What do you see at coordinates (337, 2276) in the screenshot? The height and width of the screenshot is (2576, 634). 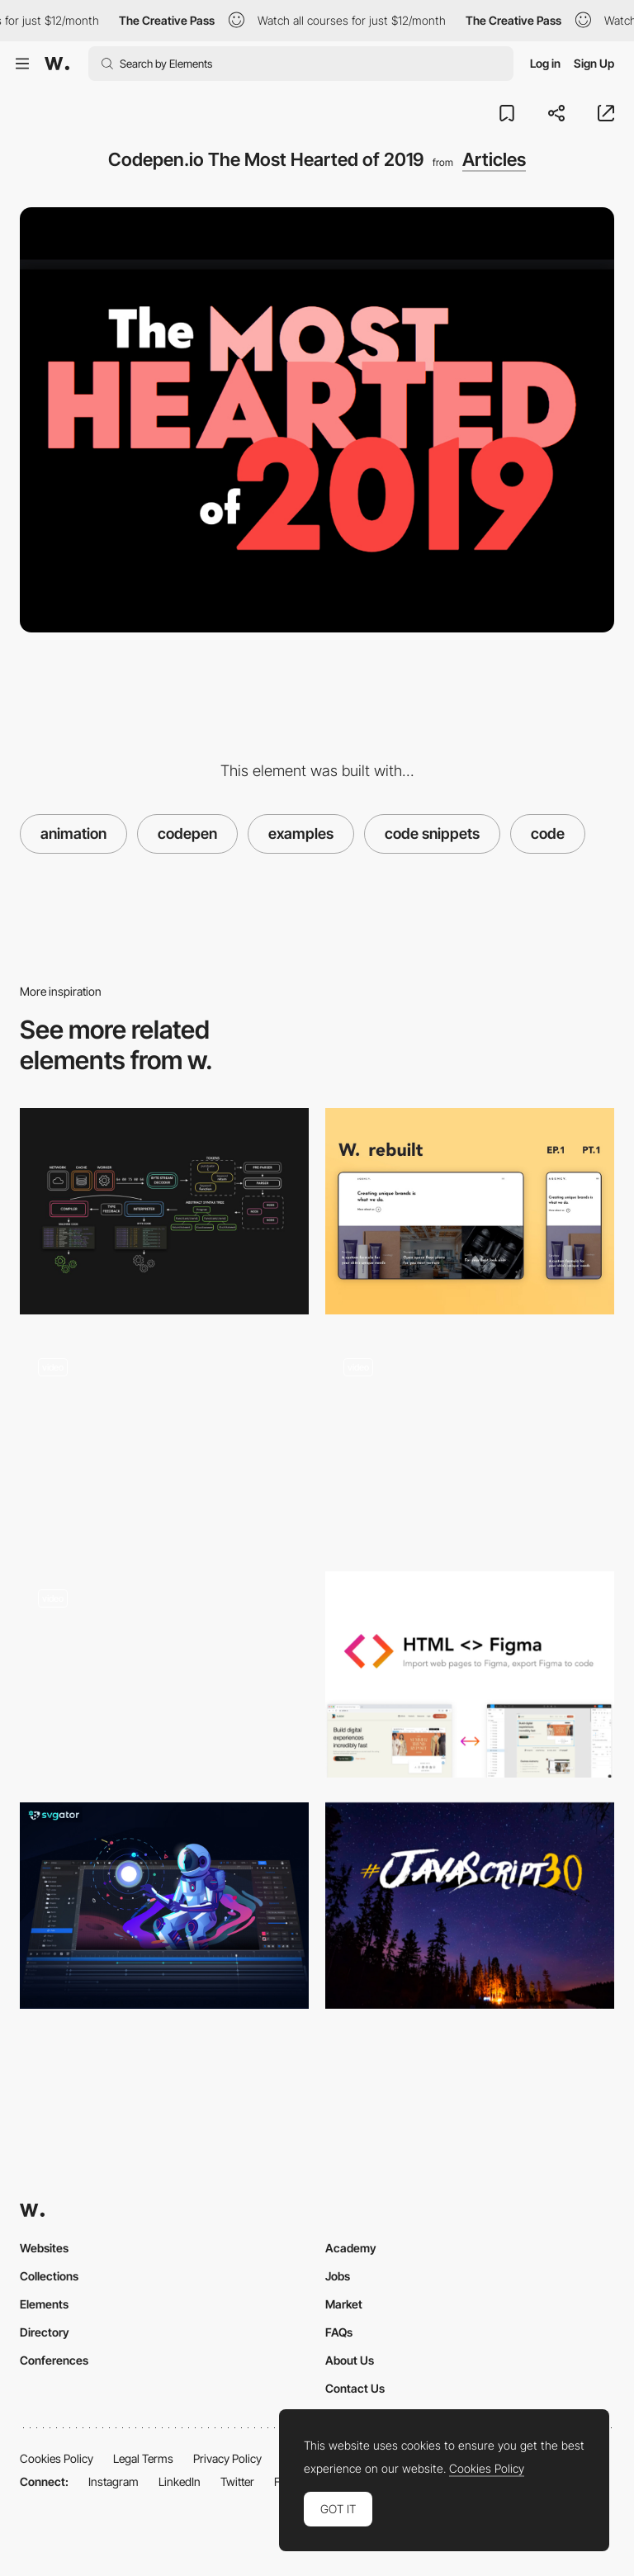 I see `Jobs` at bounding box center [337, 2276].